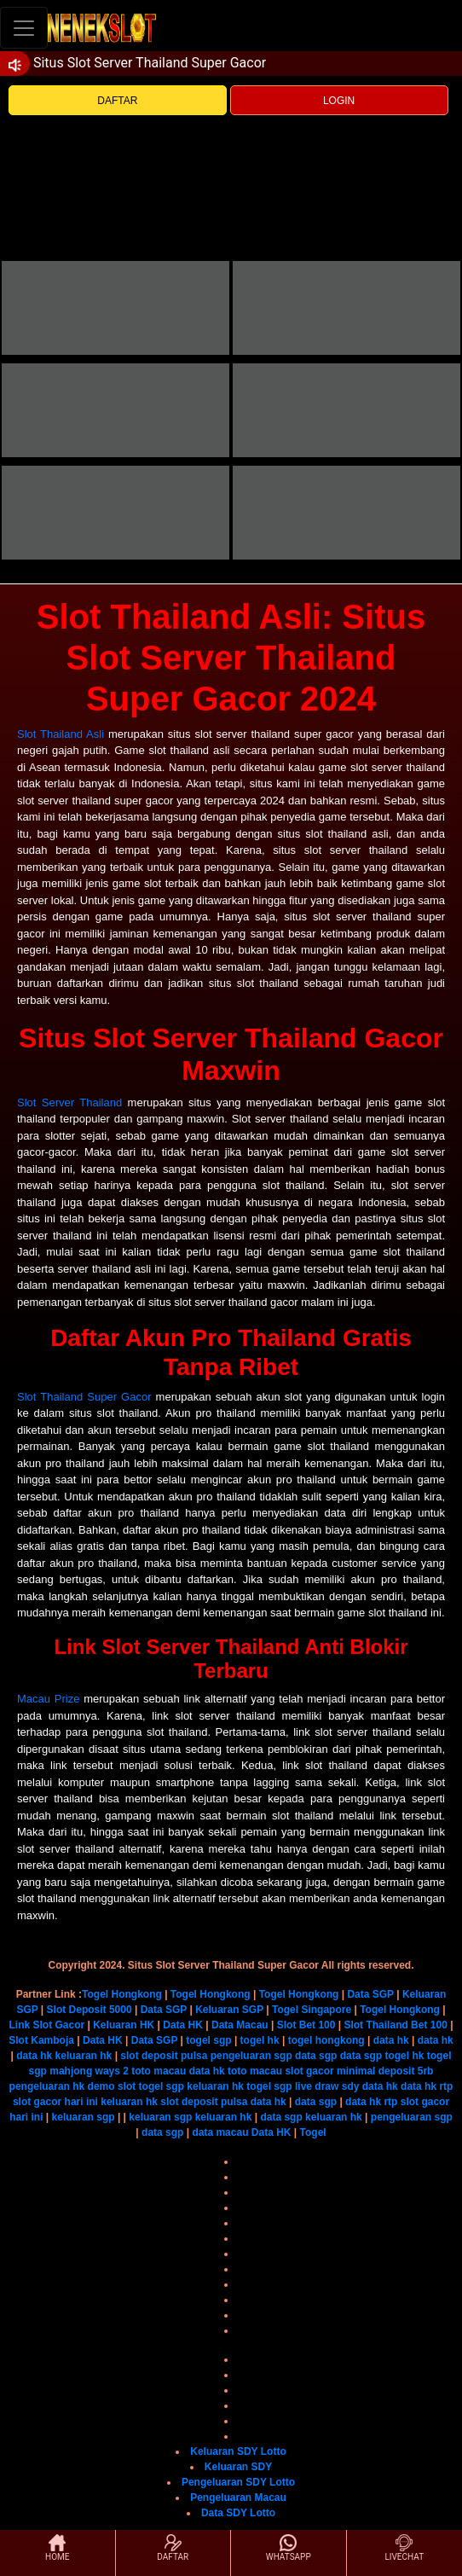 The image size is (462, 2576). I want to click on togel sgp, so click(208, 2040).